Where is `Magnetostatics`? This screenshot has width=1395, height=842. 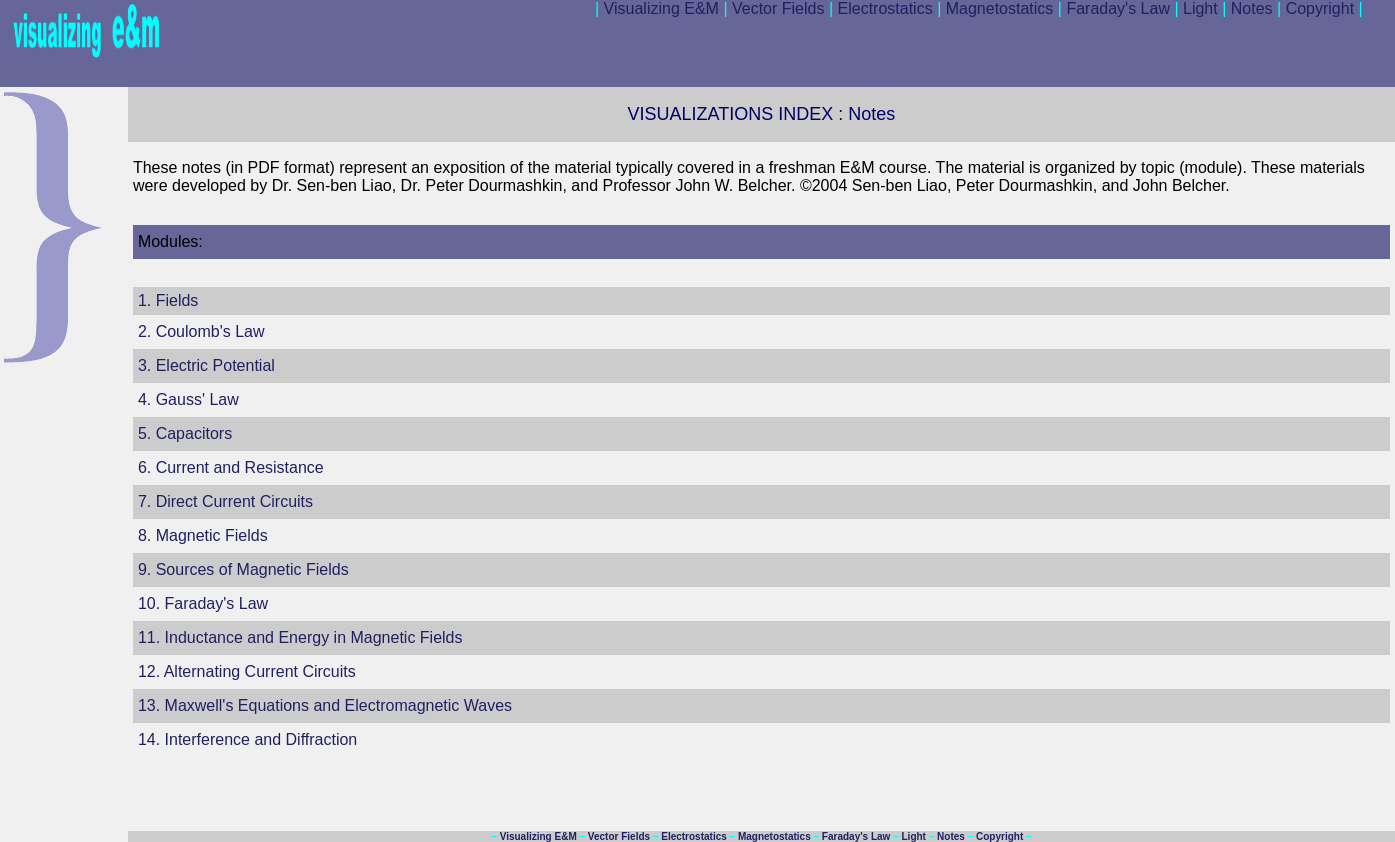
Magnetostatics is located at coordinates (995, 8).